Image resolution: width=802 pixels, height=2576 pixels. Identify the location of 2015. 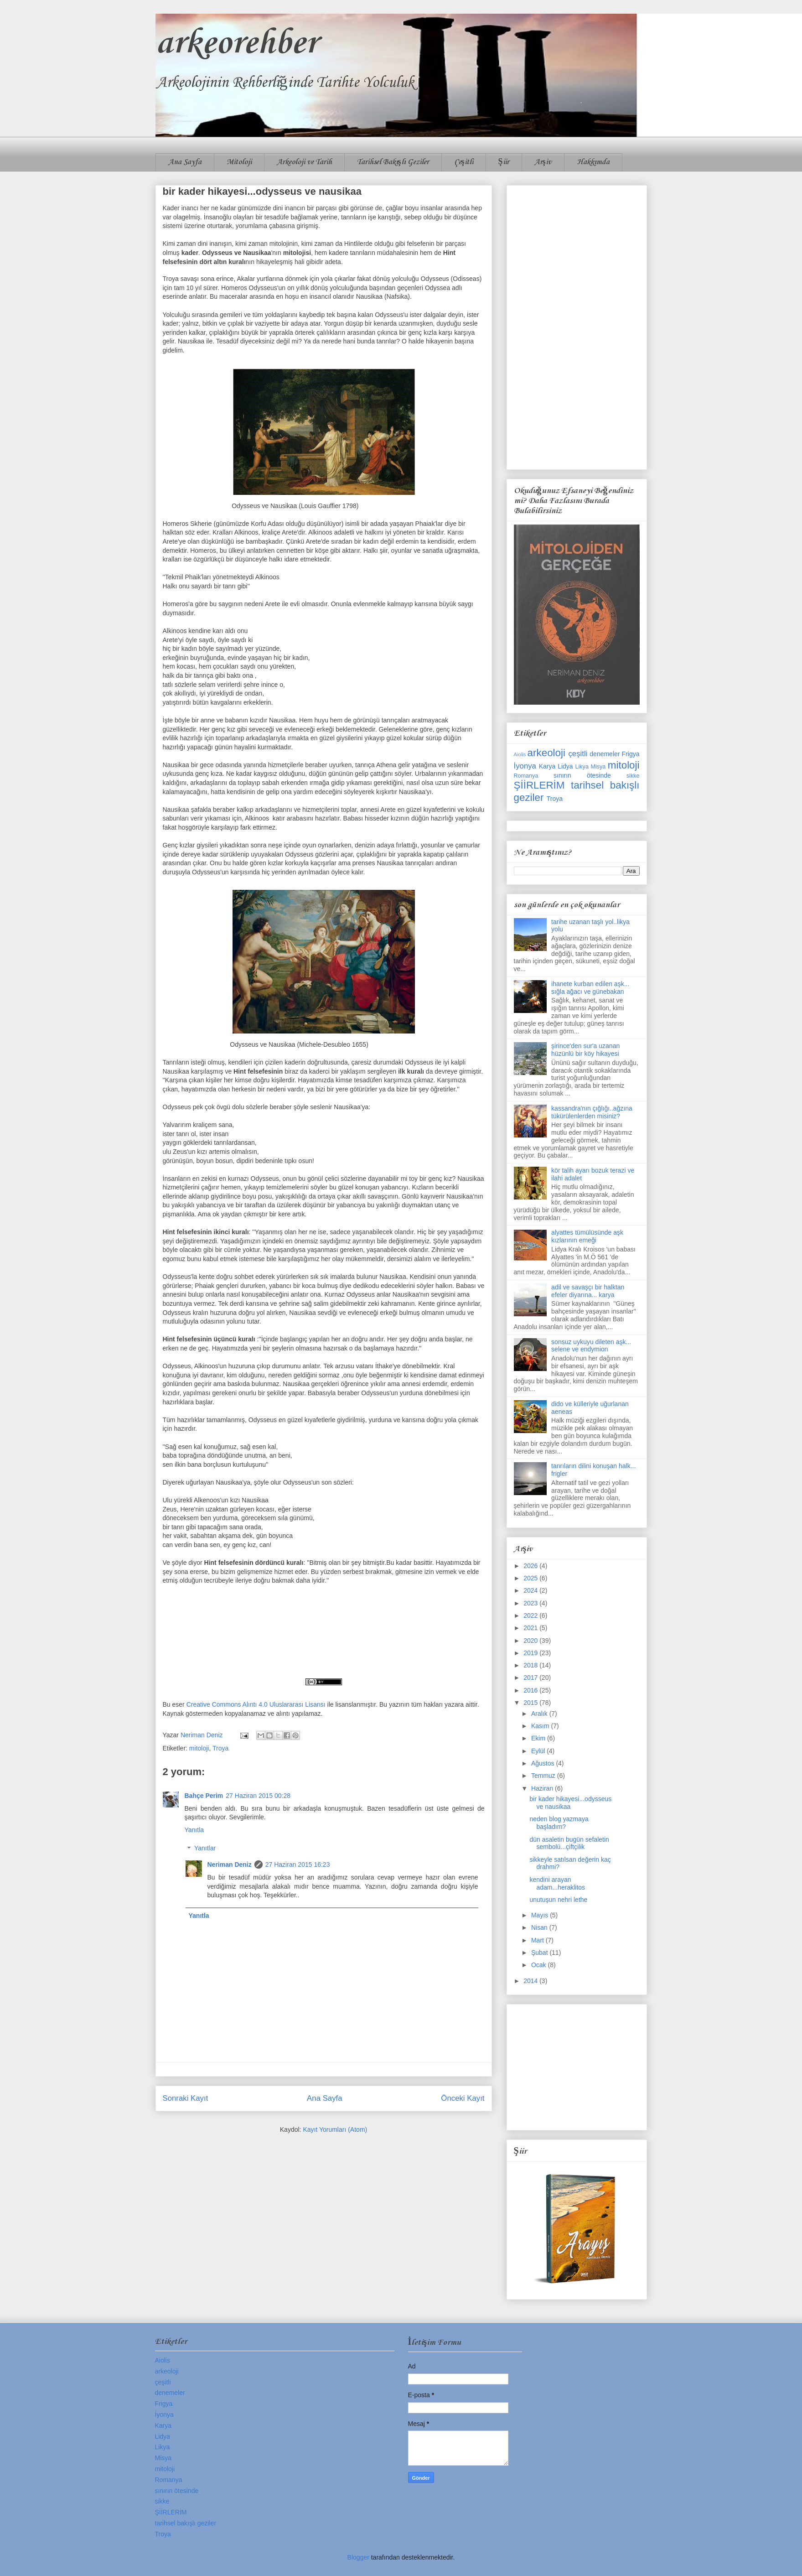
(531, 1702).